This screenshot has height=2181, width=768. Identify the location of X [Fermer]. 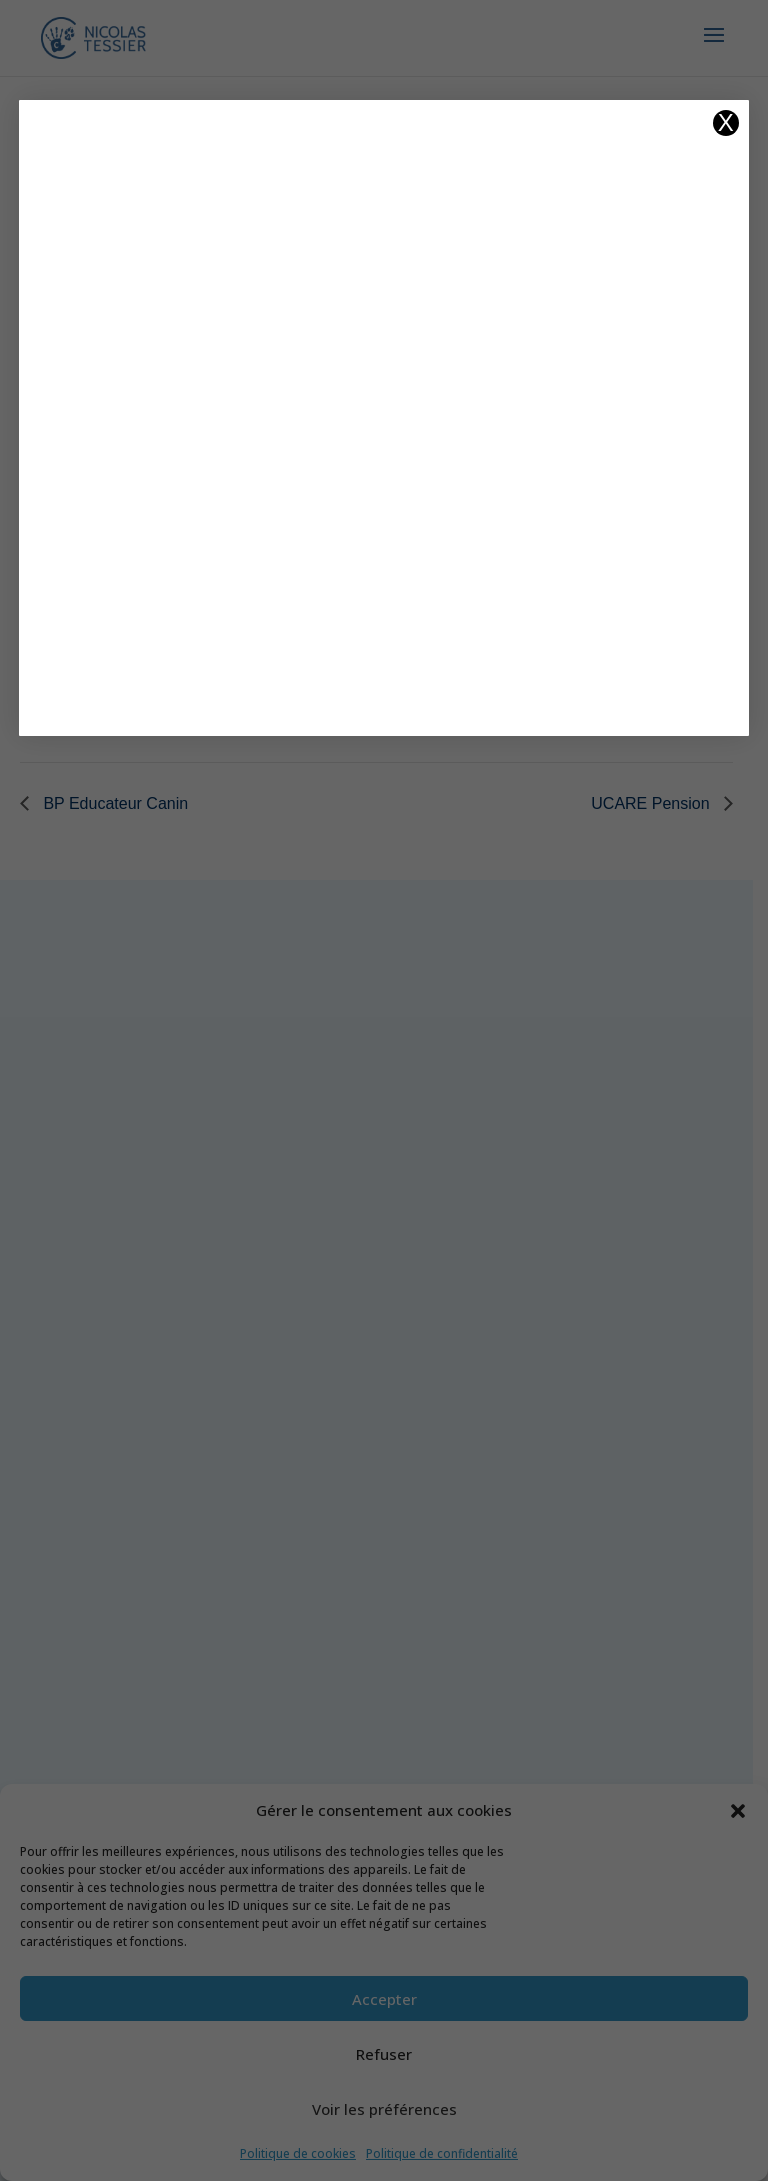
(726, 123).